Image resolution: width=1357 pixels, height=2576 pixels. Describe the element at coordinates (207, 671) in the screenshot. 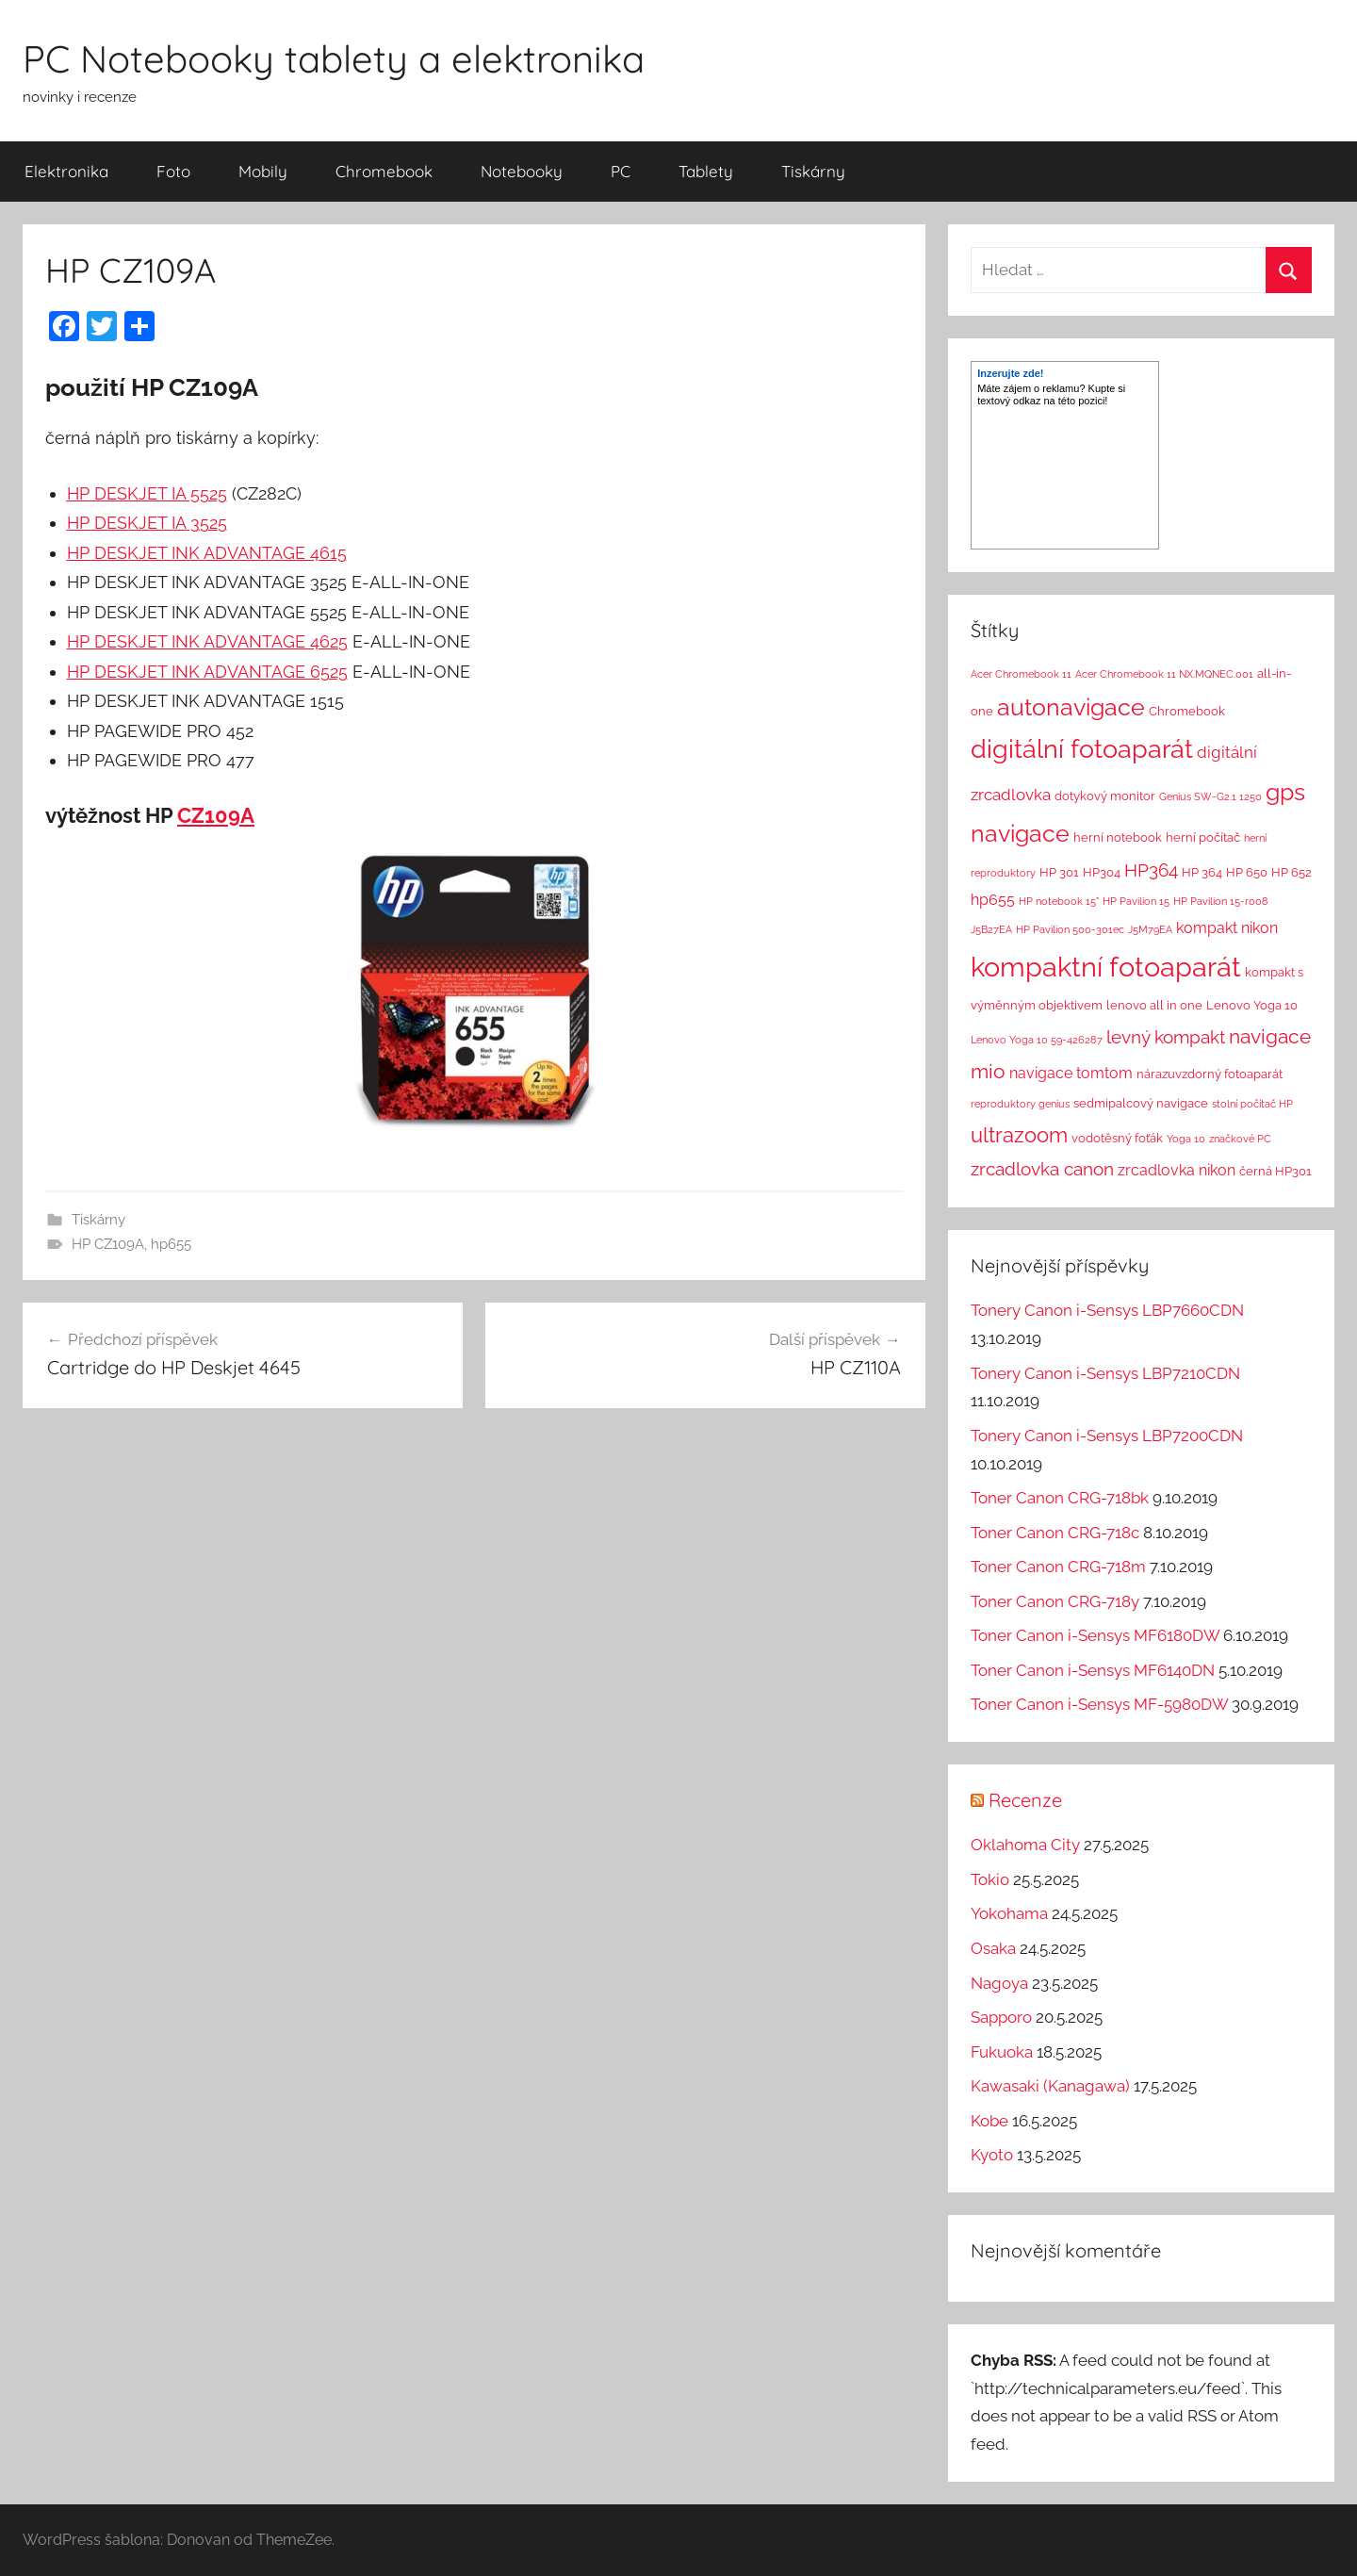

I see `HP DESKJET INK ADVANTAGE 6525` at that location.